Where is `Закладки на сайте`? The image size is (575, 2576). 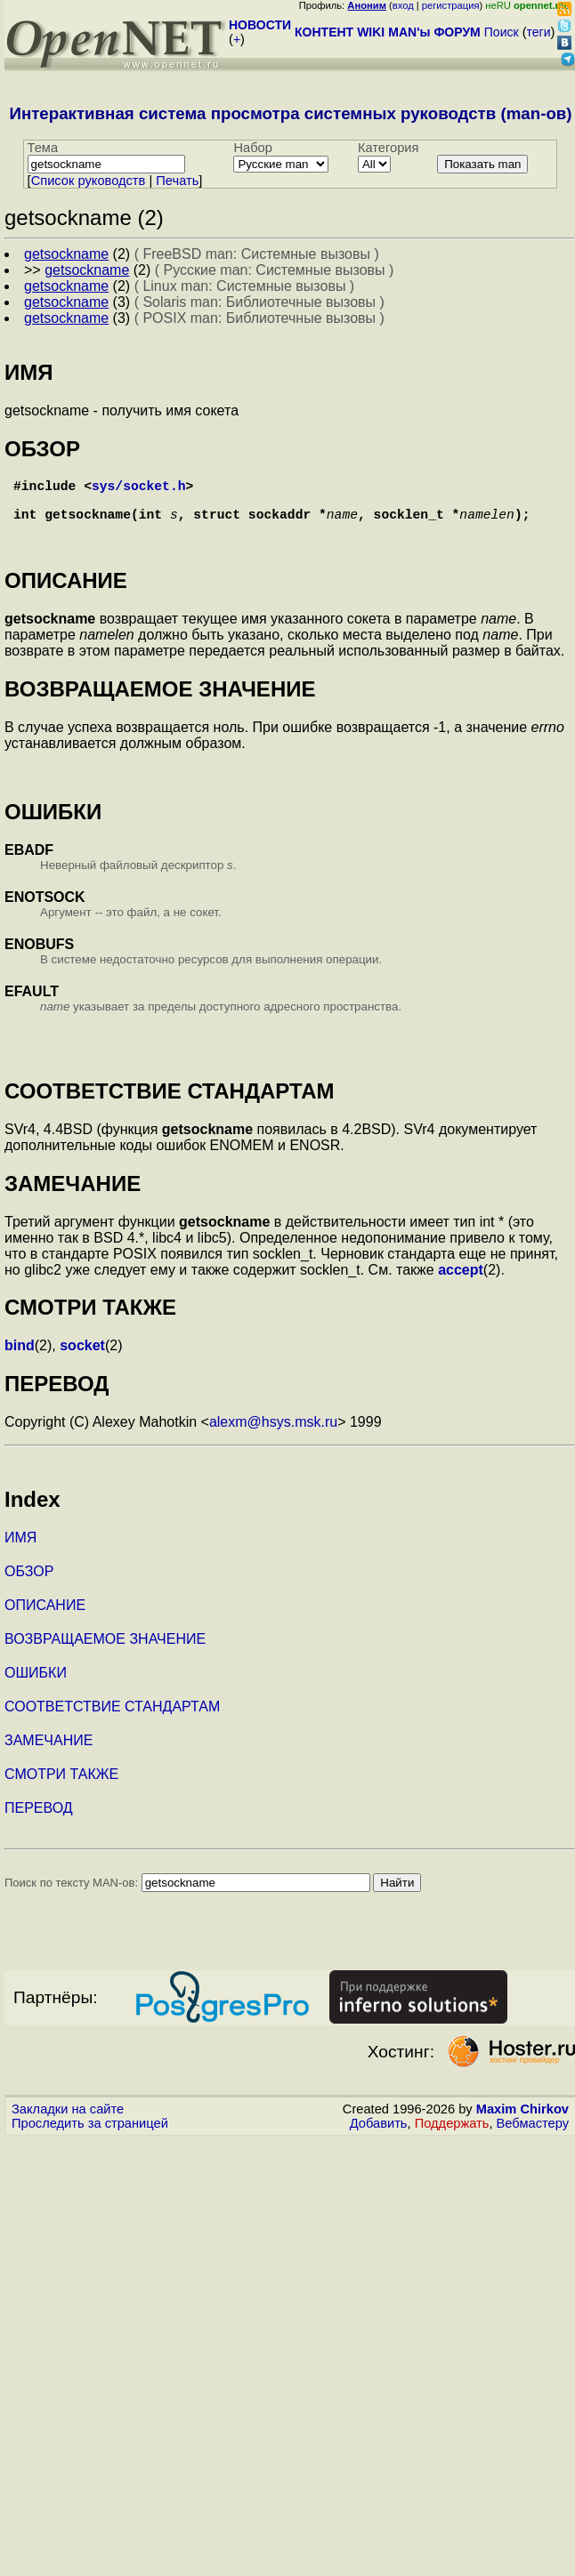 Закладки на сайте is located at coordinates (68, 2120).